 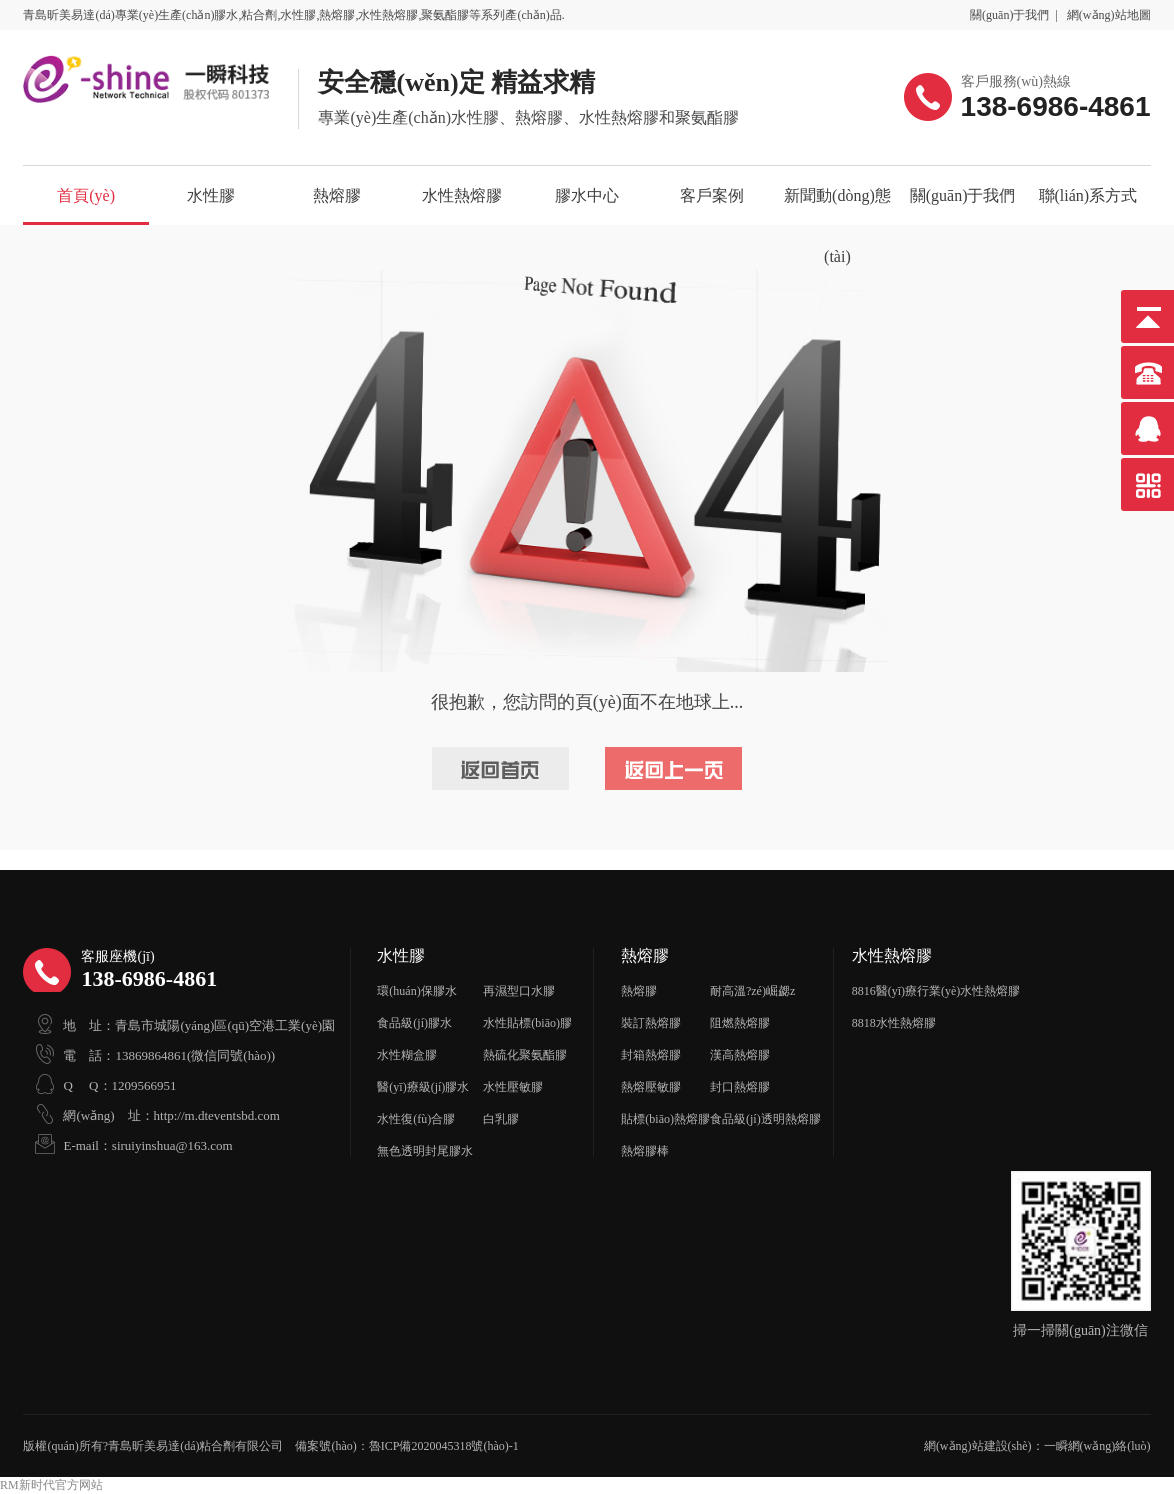 I want to click on 客戶案例, so click(x=712, y=195).